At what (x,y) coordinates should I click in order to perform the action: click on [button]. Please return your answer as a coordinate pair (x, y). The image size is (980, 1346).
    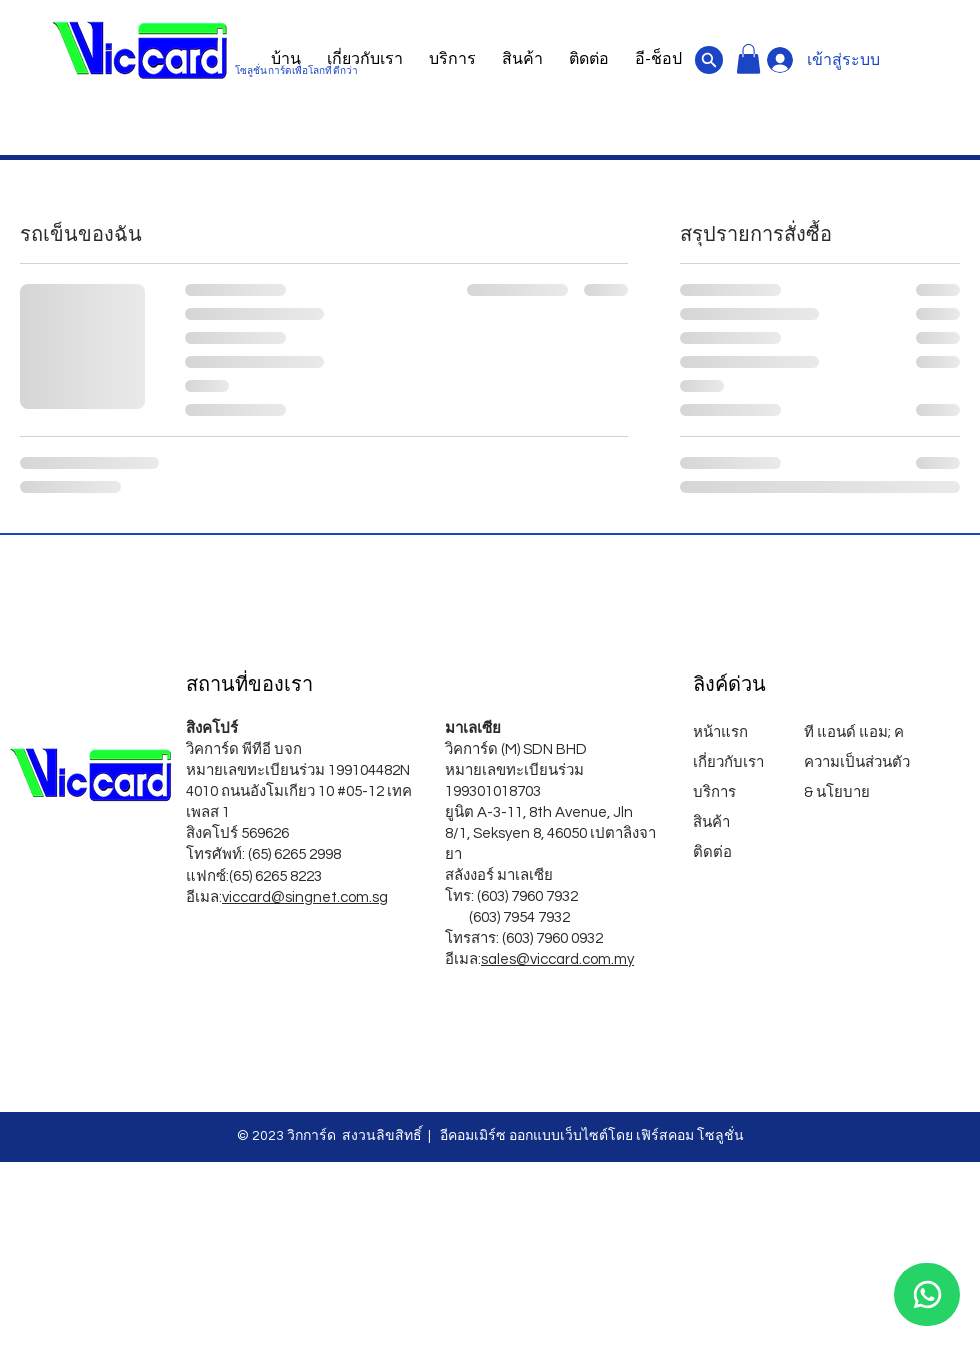
    Looking at the image, I should click on (748, 59).